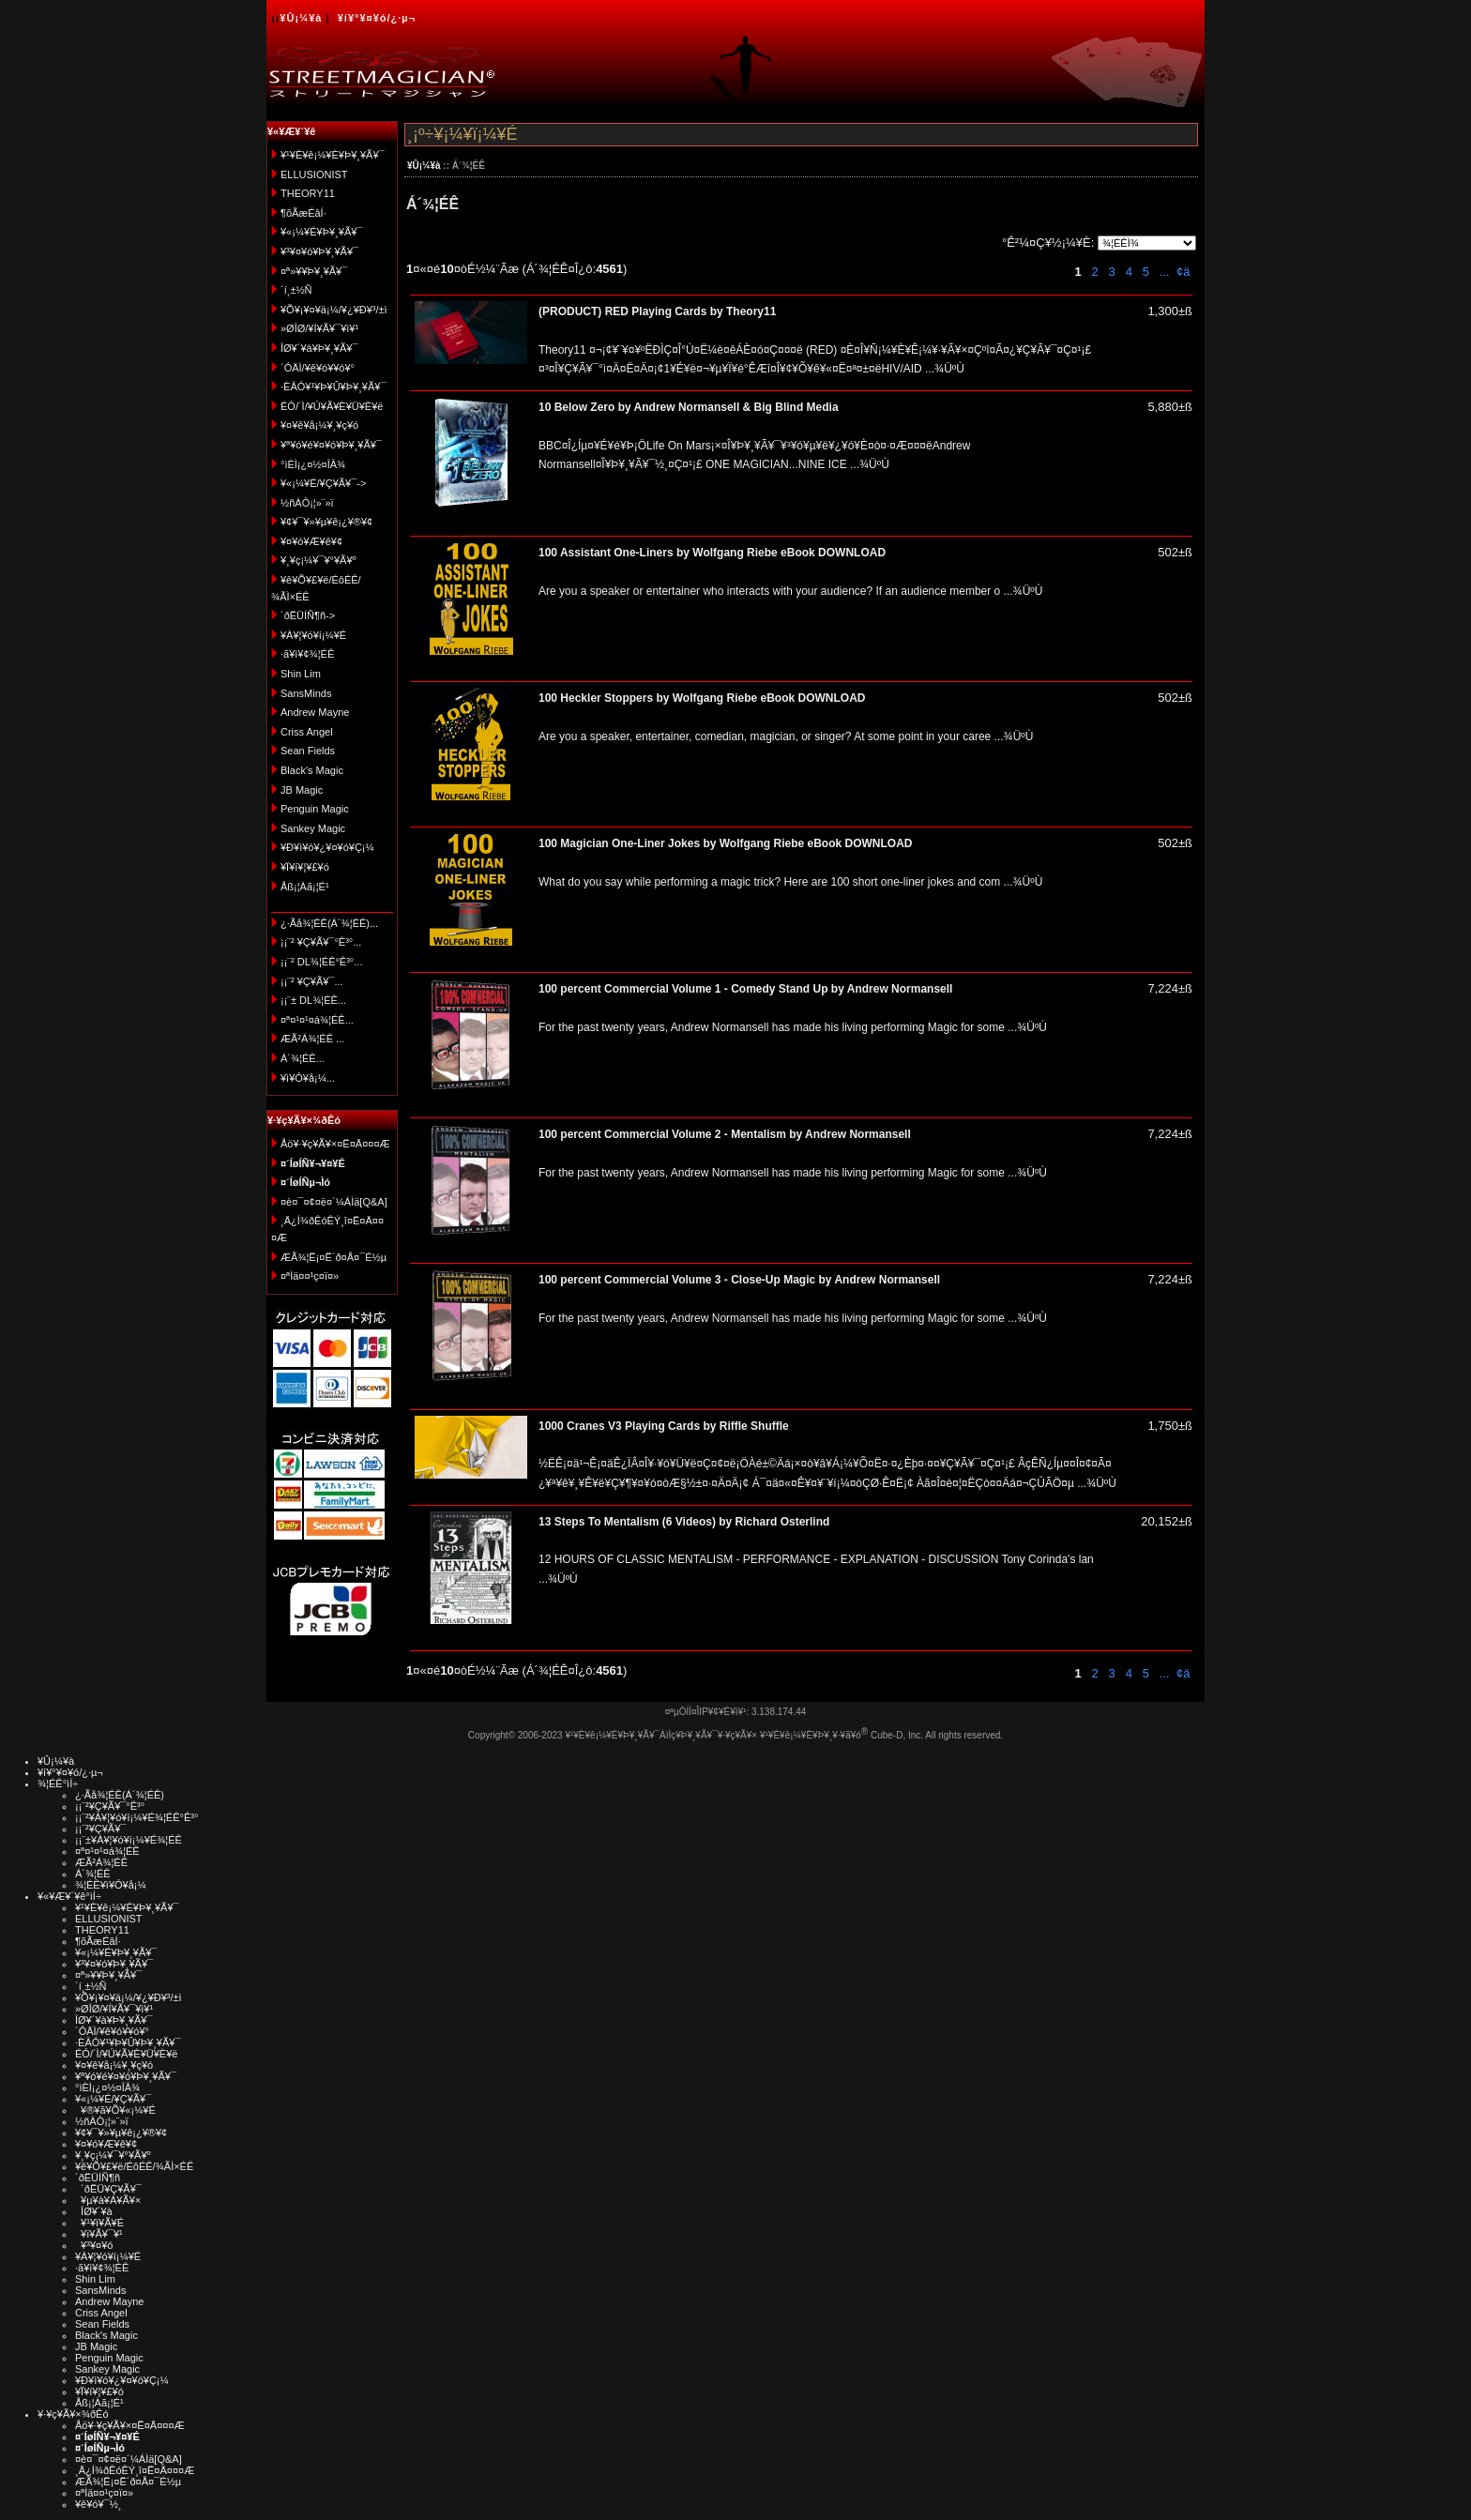  Describe the element at coordinates (334, 1257) in the screenshot. I see `ÆÃ¾¦Ë¡¤Ë´ð¤Å¤¯É½µ­` at that location.